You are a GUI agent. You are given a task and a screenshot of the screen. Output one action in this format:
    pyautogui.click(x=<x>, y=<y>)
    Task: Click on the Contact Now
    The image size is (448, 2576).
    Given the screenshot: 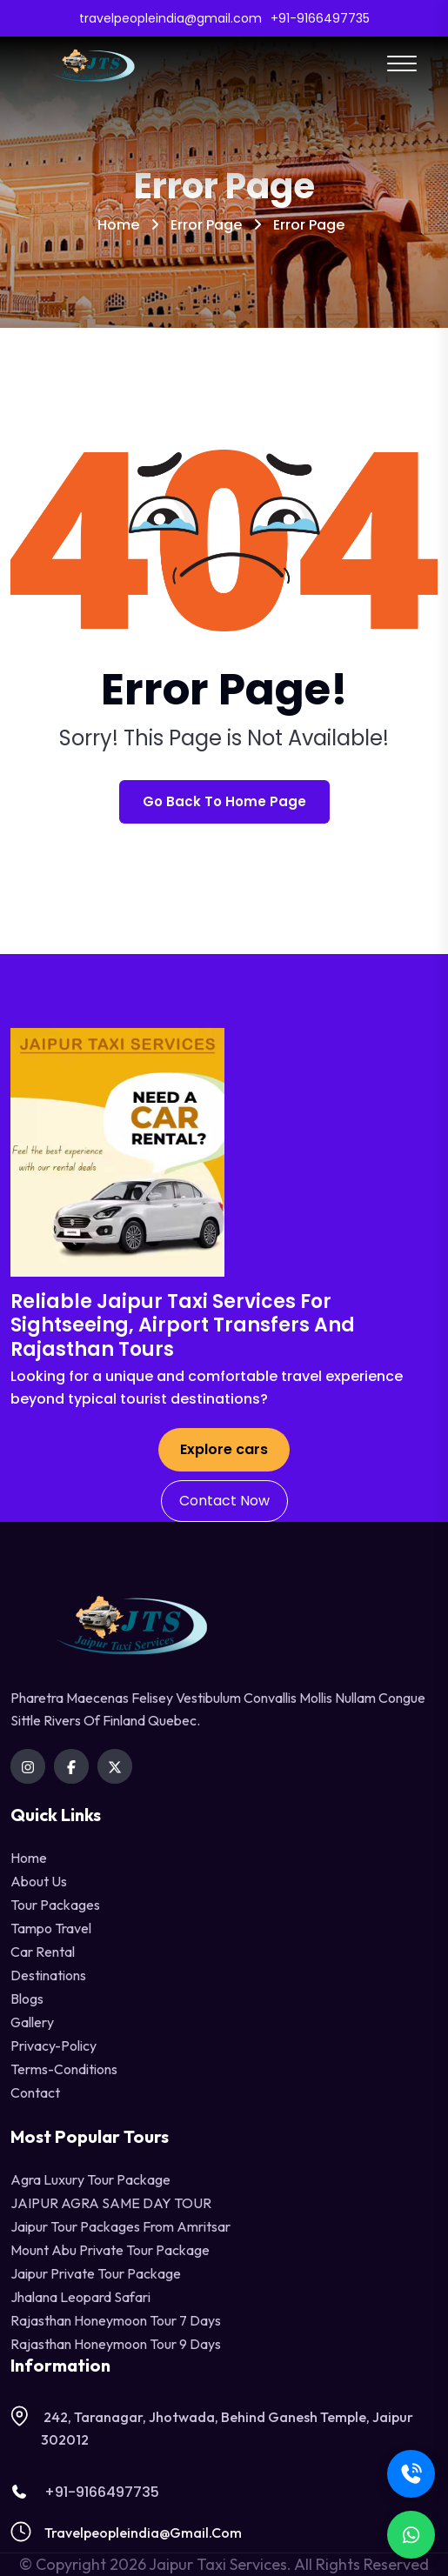 What is the action you would take?
    pyautogui.click(x=224, y=1501)
    